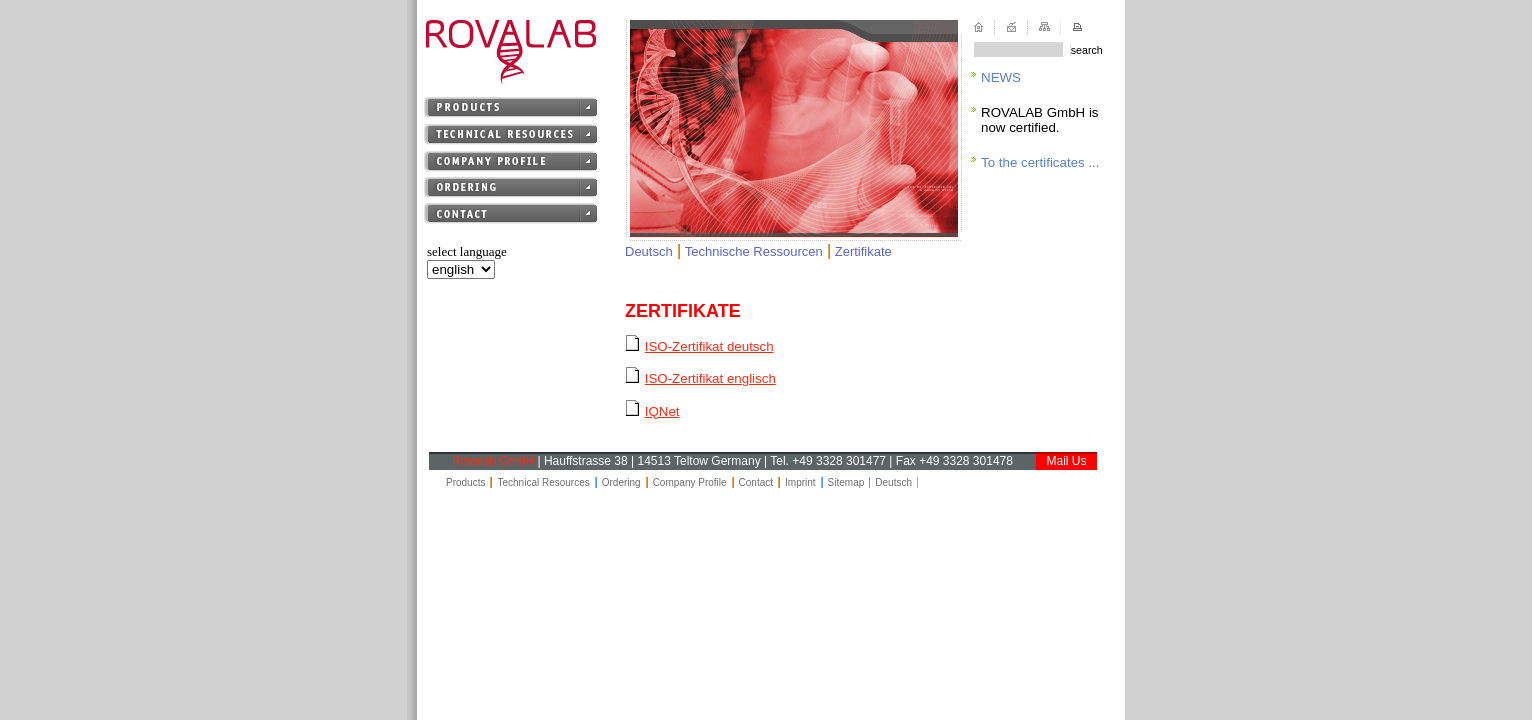  Describe the element at coordinates (710, 378) in the screenshot. I see `ISO-Zertifikat englisch` at that location.